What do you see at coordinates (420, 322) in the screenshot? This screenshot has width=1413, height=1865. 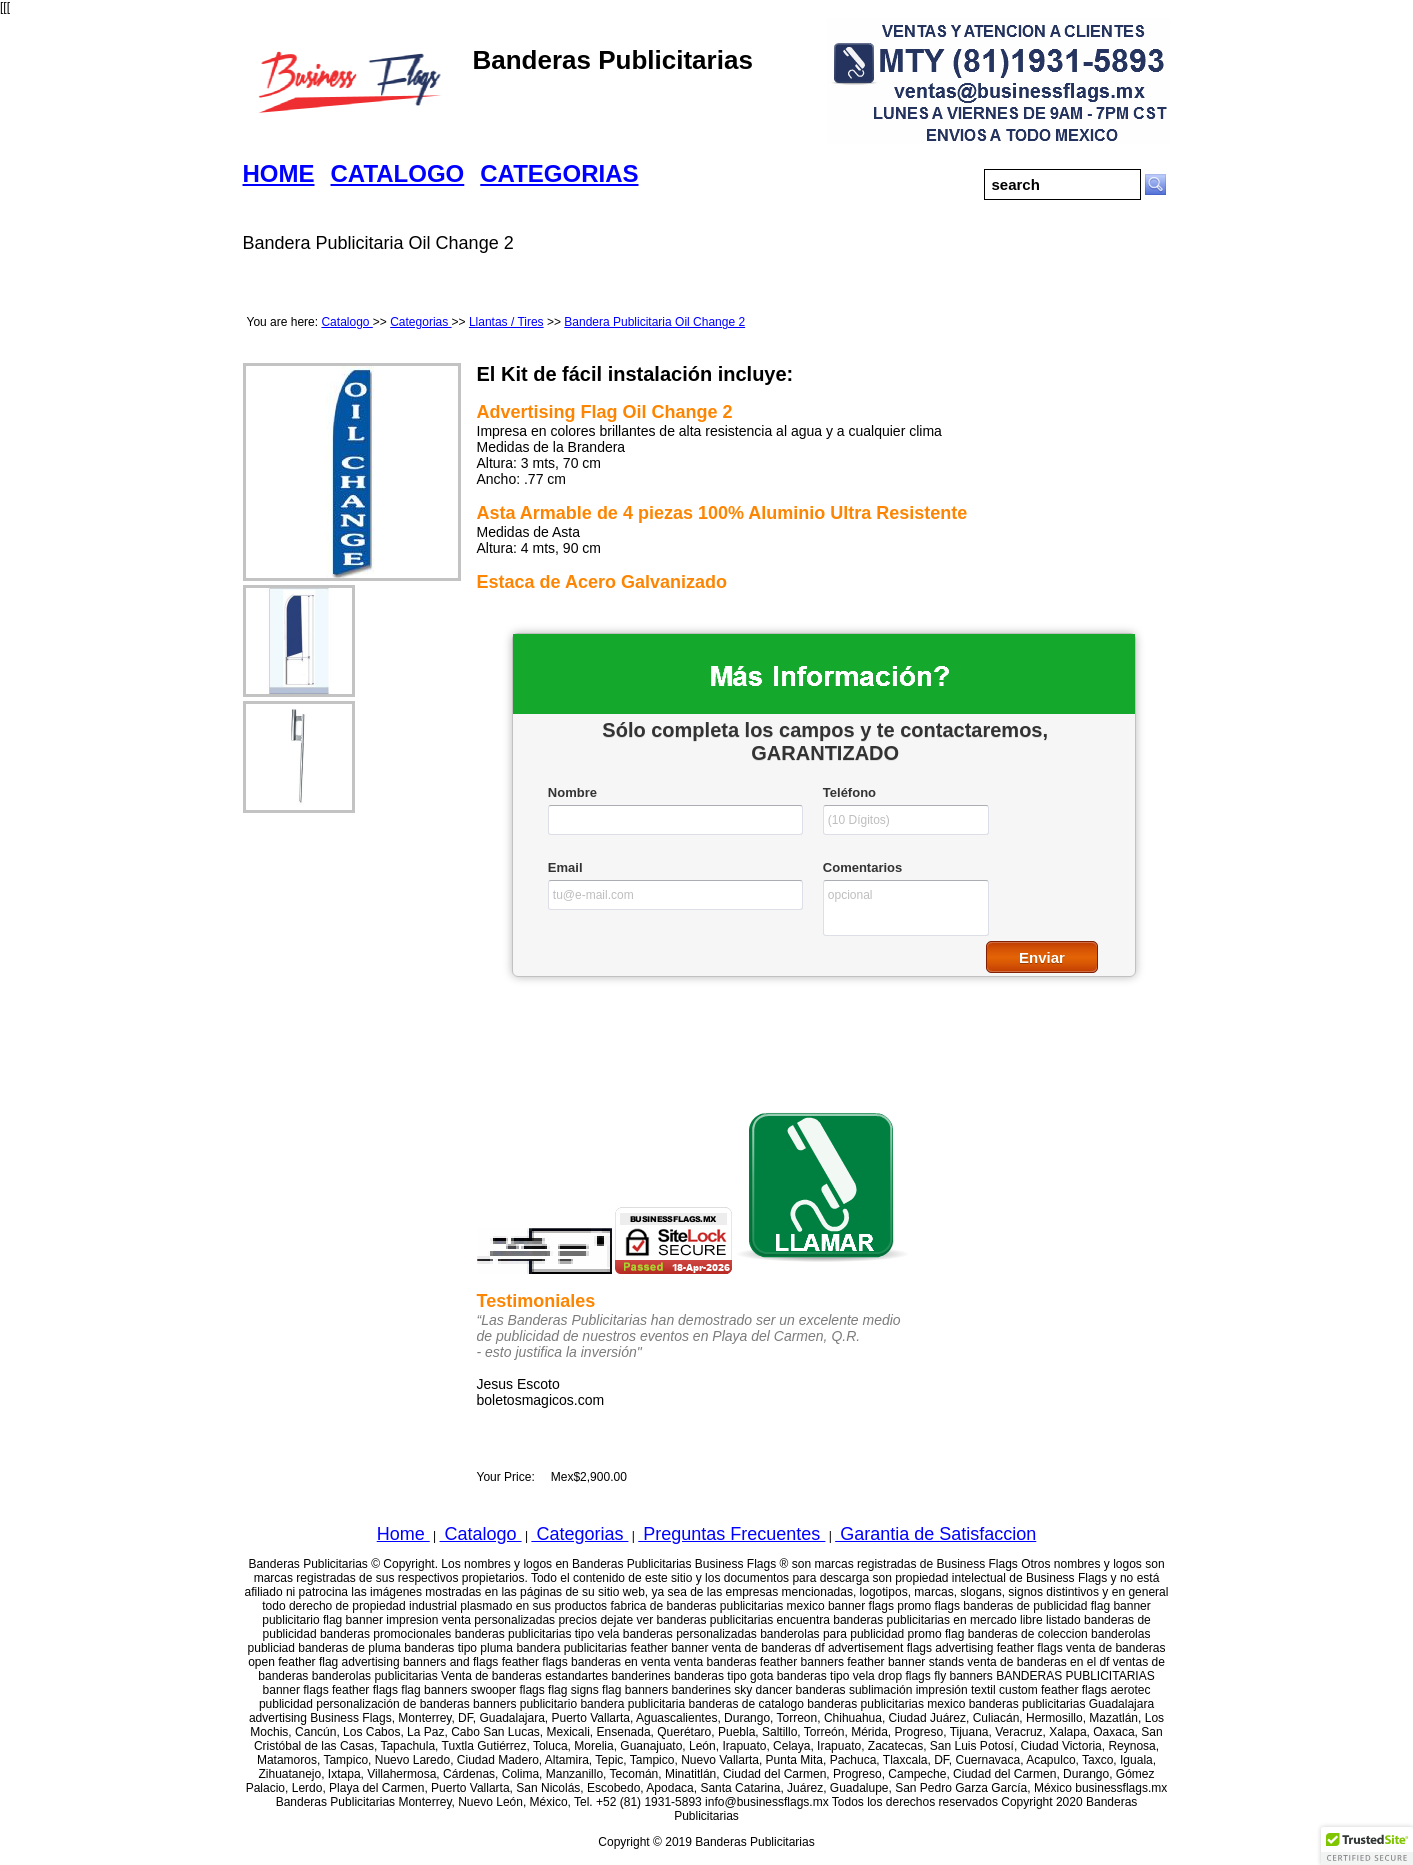 I see `Categorias` at bounding box center [420, 322].